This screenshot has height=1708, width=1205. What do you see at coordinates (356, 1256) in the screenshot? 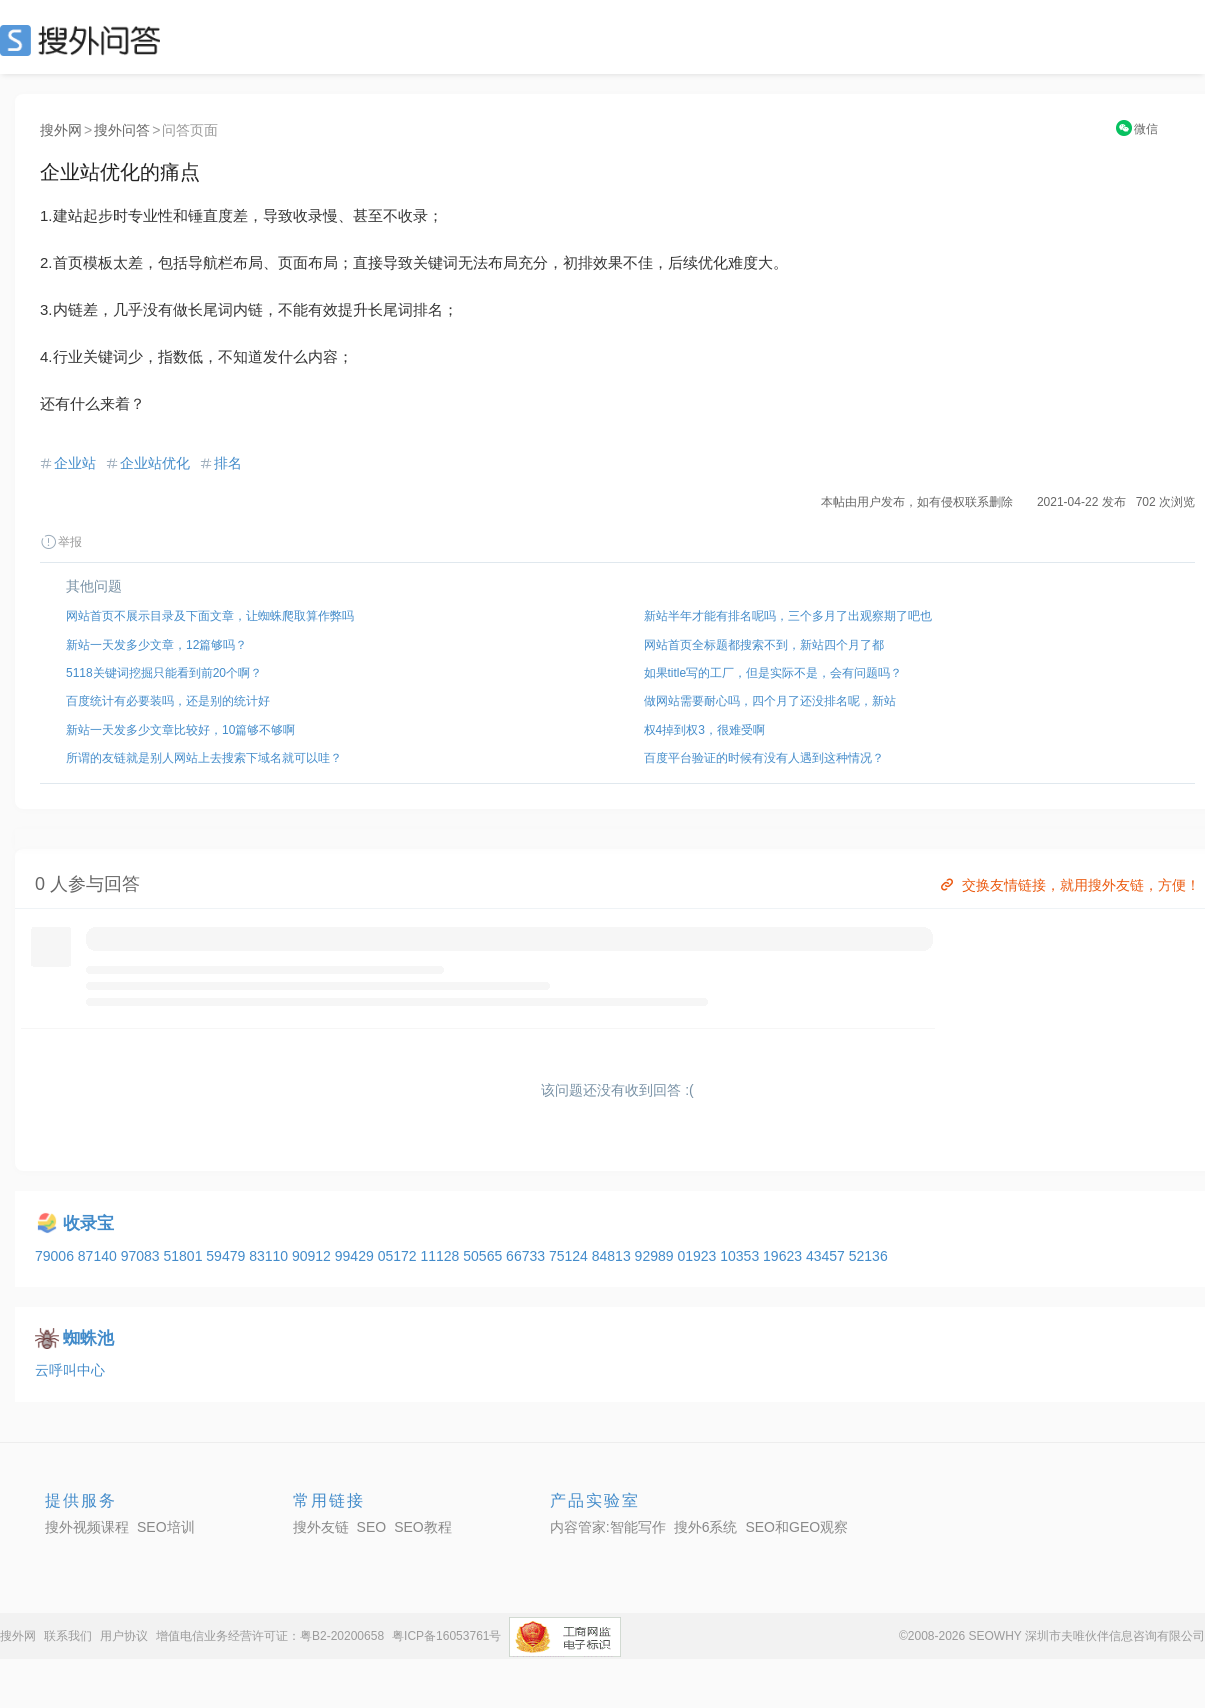
I see `99429` at bounding box center [356, 1256].